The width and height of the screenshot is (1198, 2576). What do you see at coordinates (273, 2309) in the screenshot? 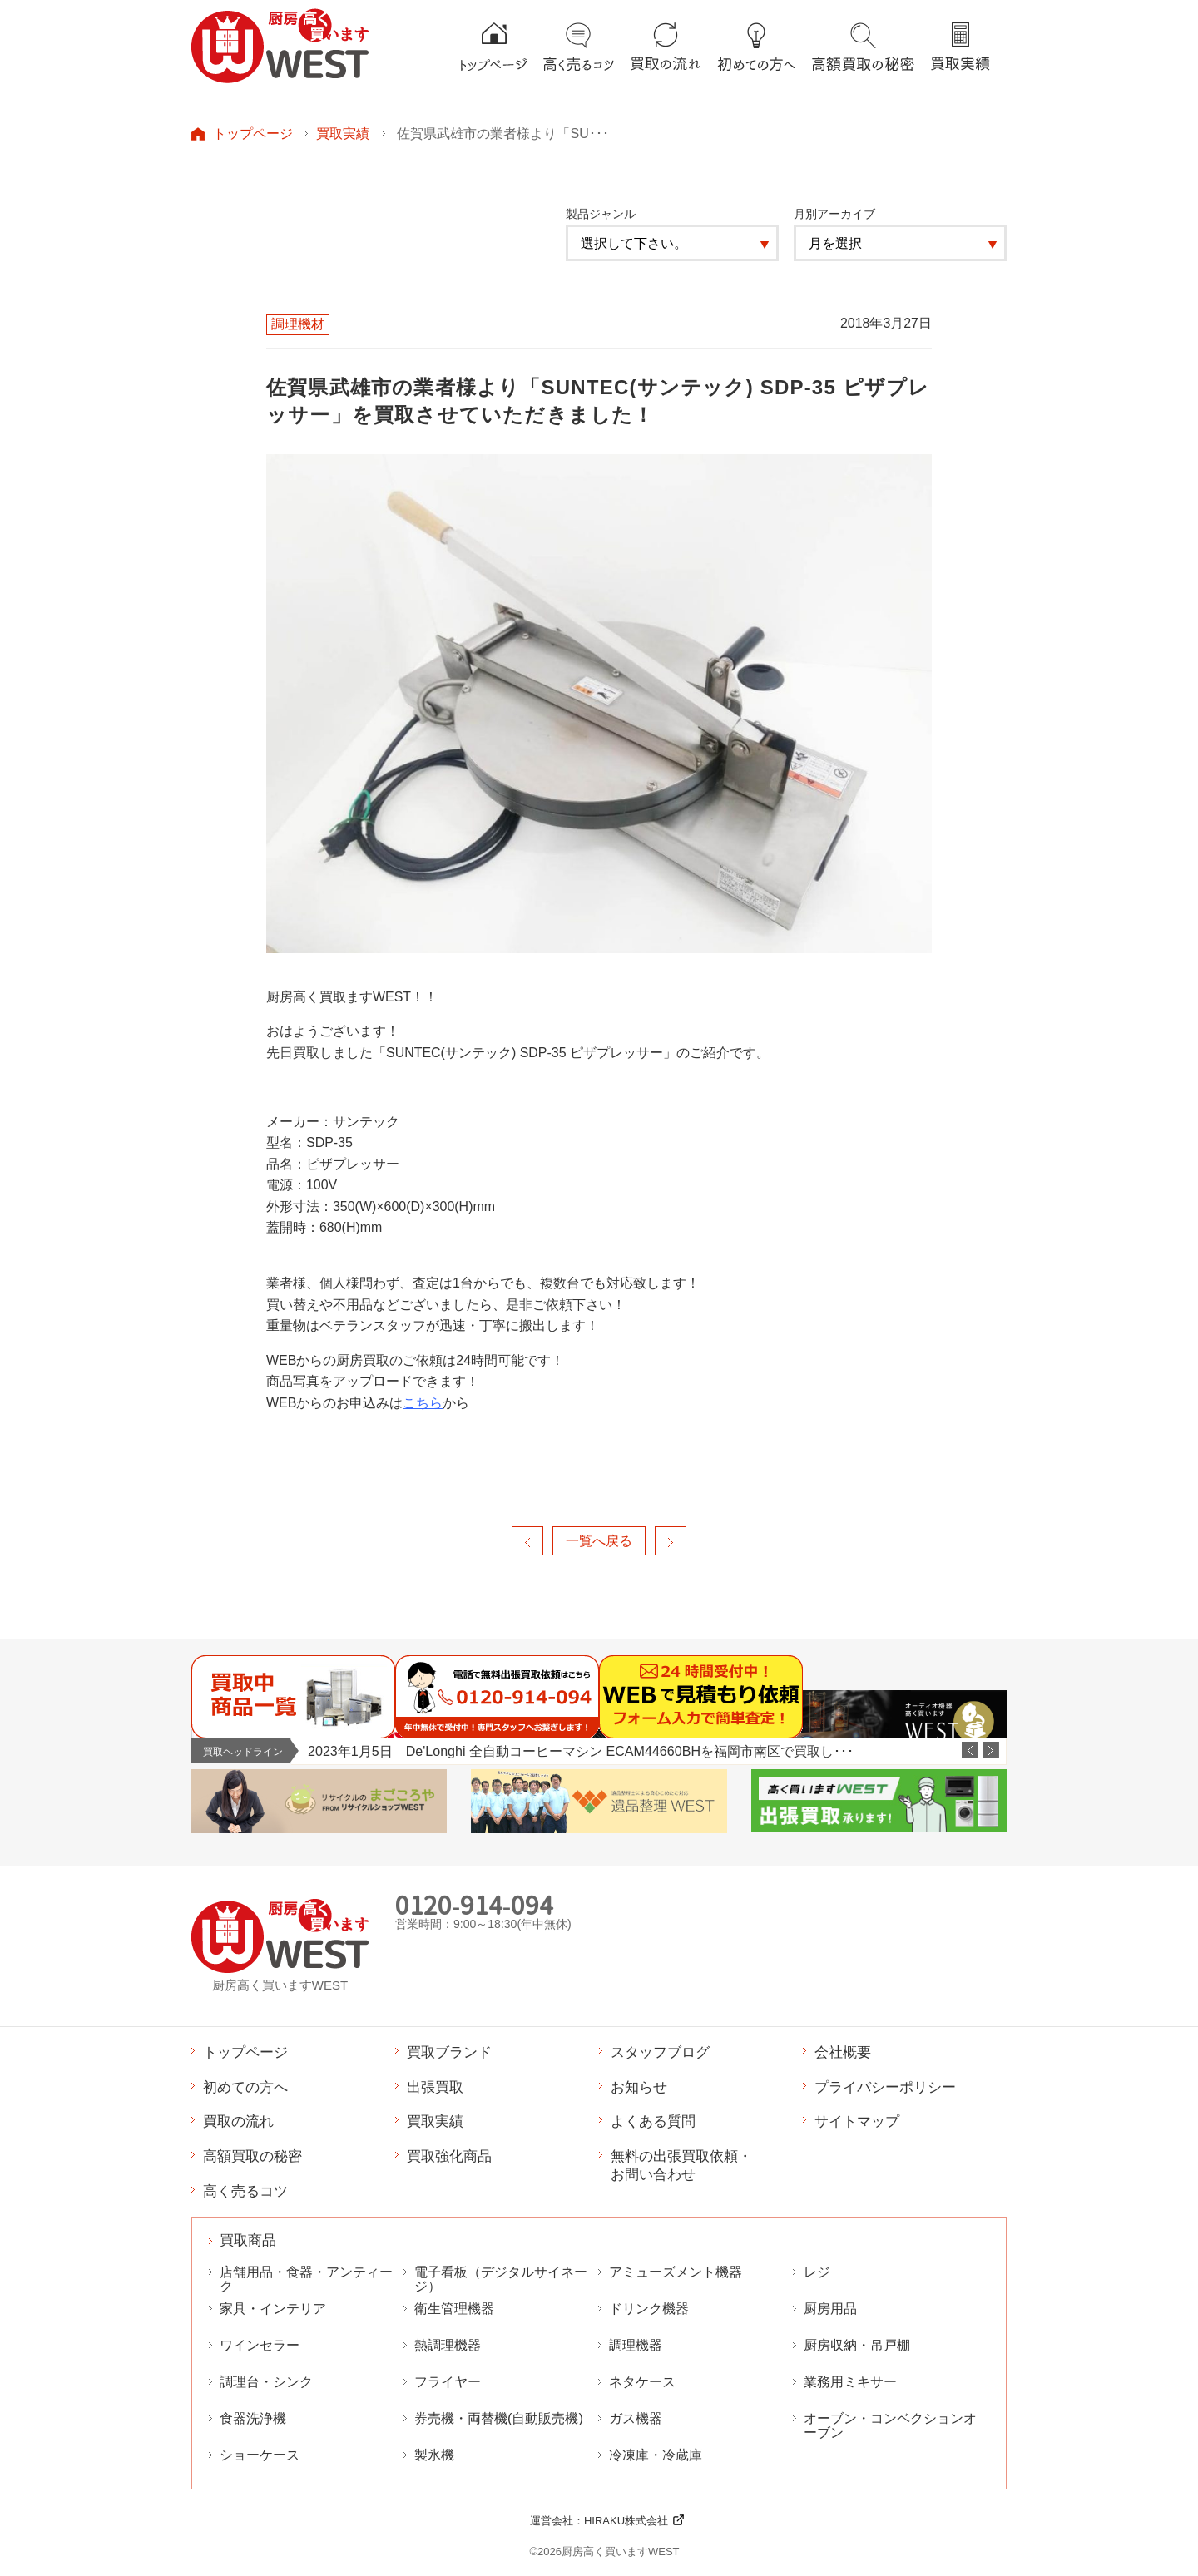
I see `家具・インテリア` at bounding box center [273, 2309].